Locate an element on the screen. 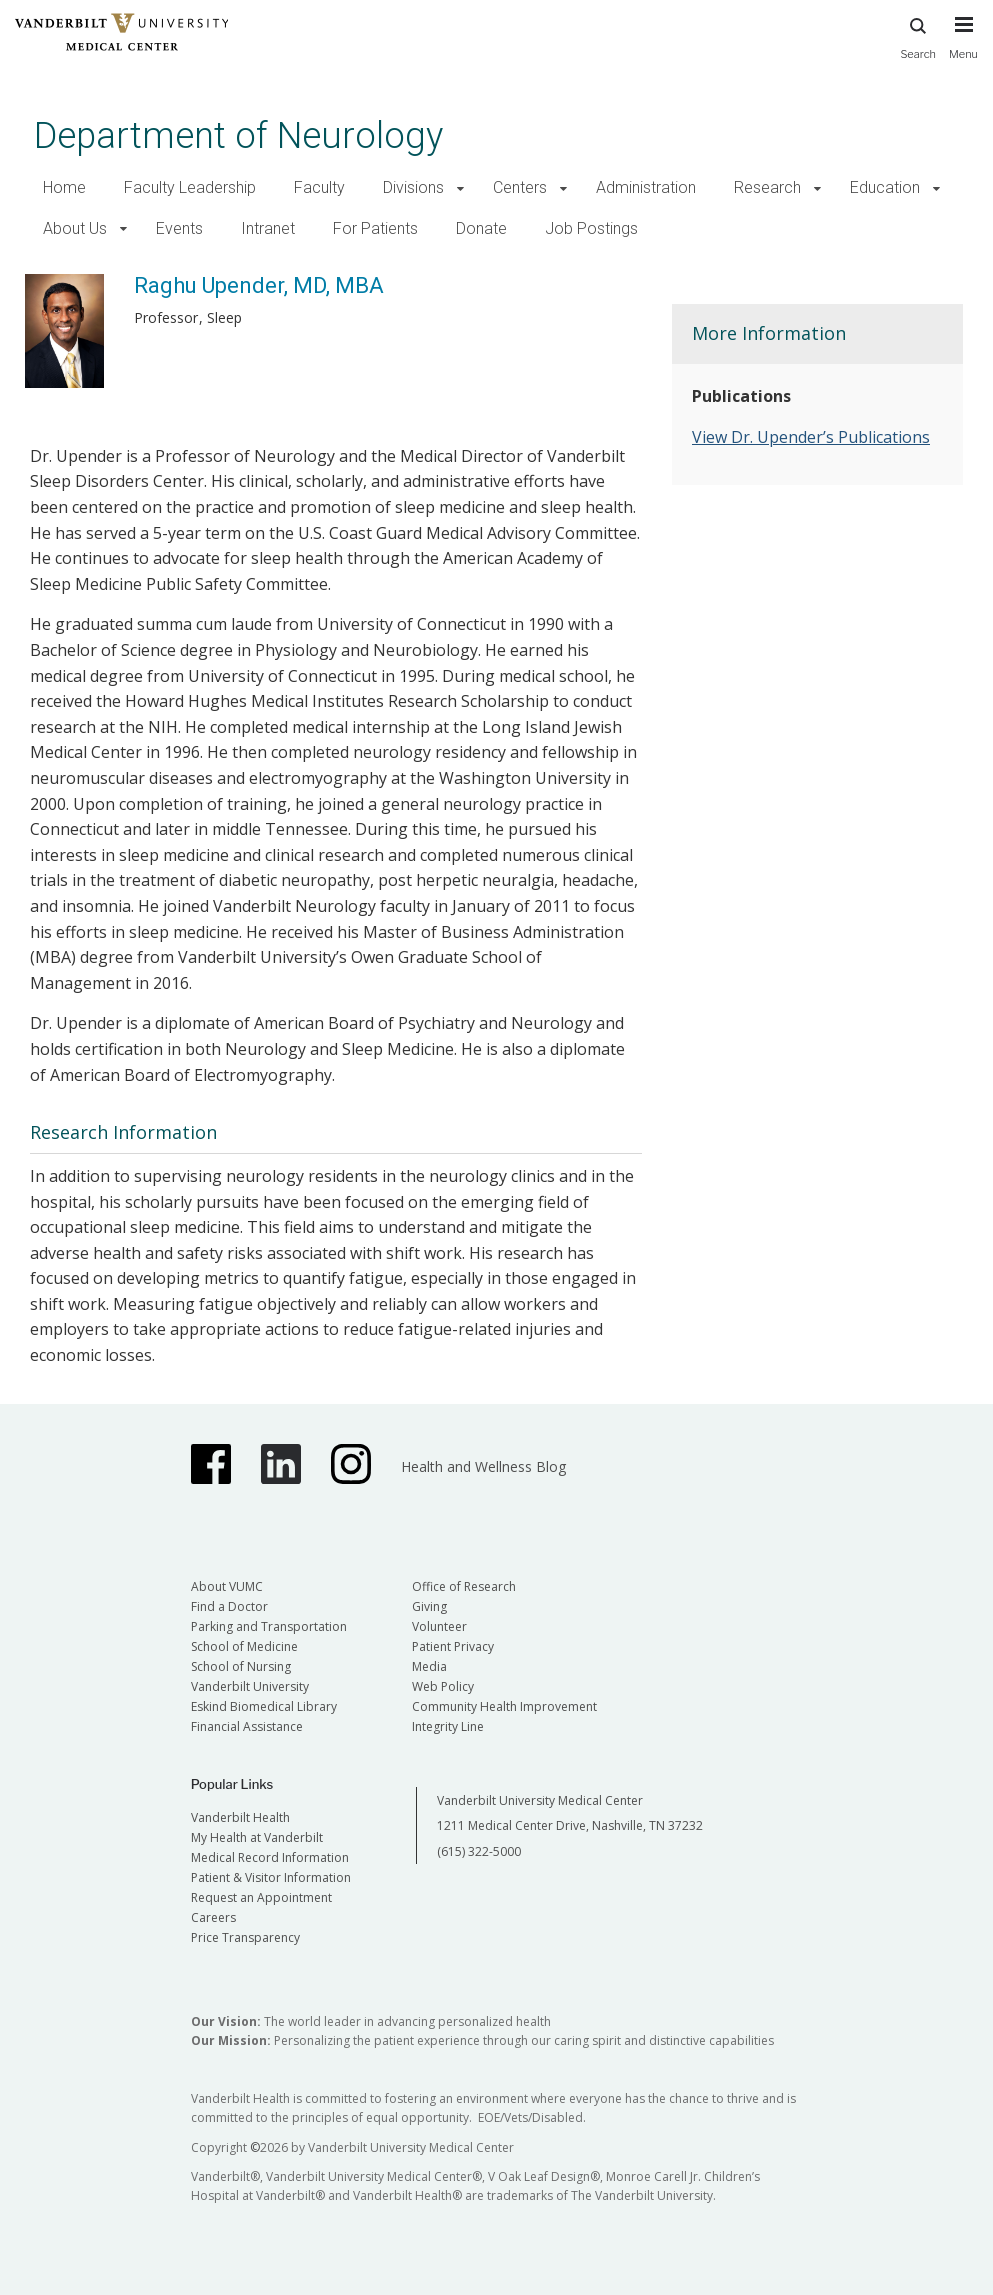 This screenshot has height=2295, width=993. My Health at Vanderbilt is located at coordinates (257, 1837).